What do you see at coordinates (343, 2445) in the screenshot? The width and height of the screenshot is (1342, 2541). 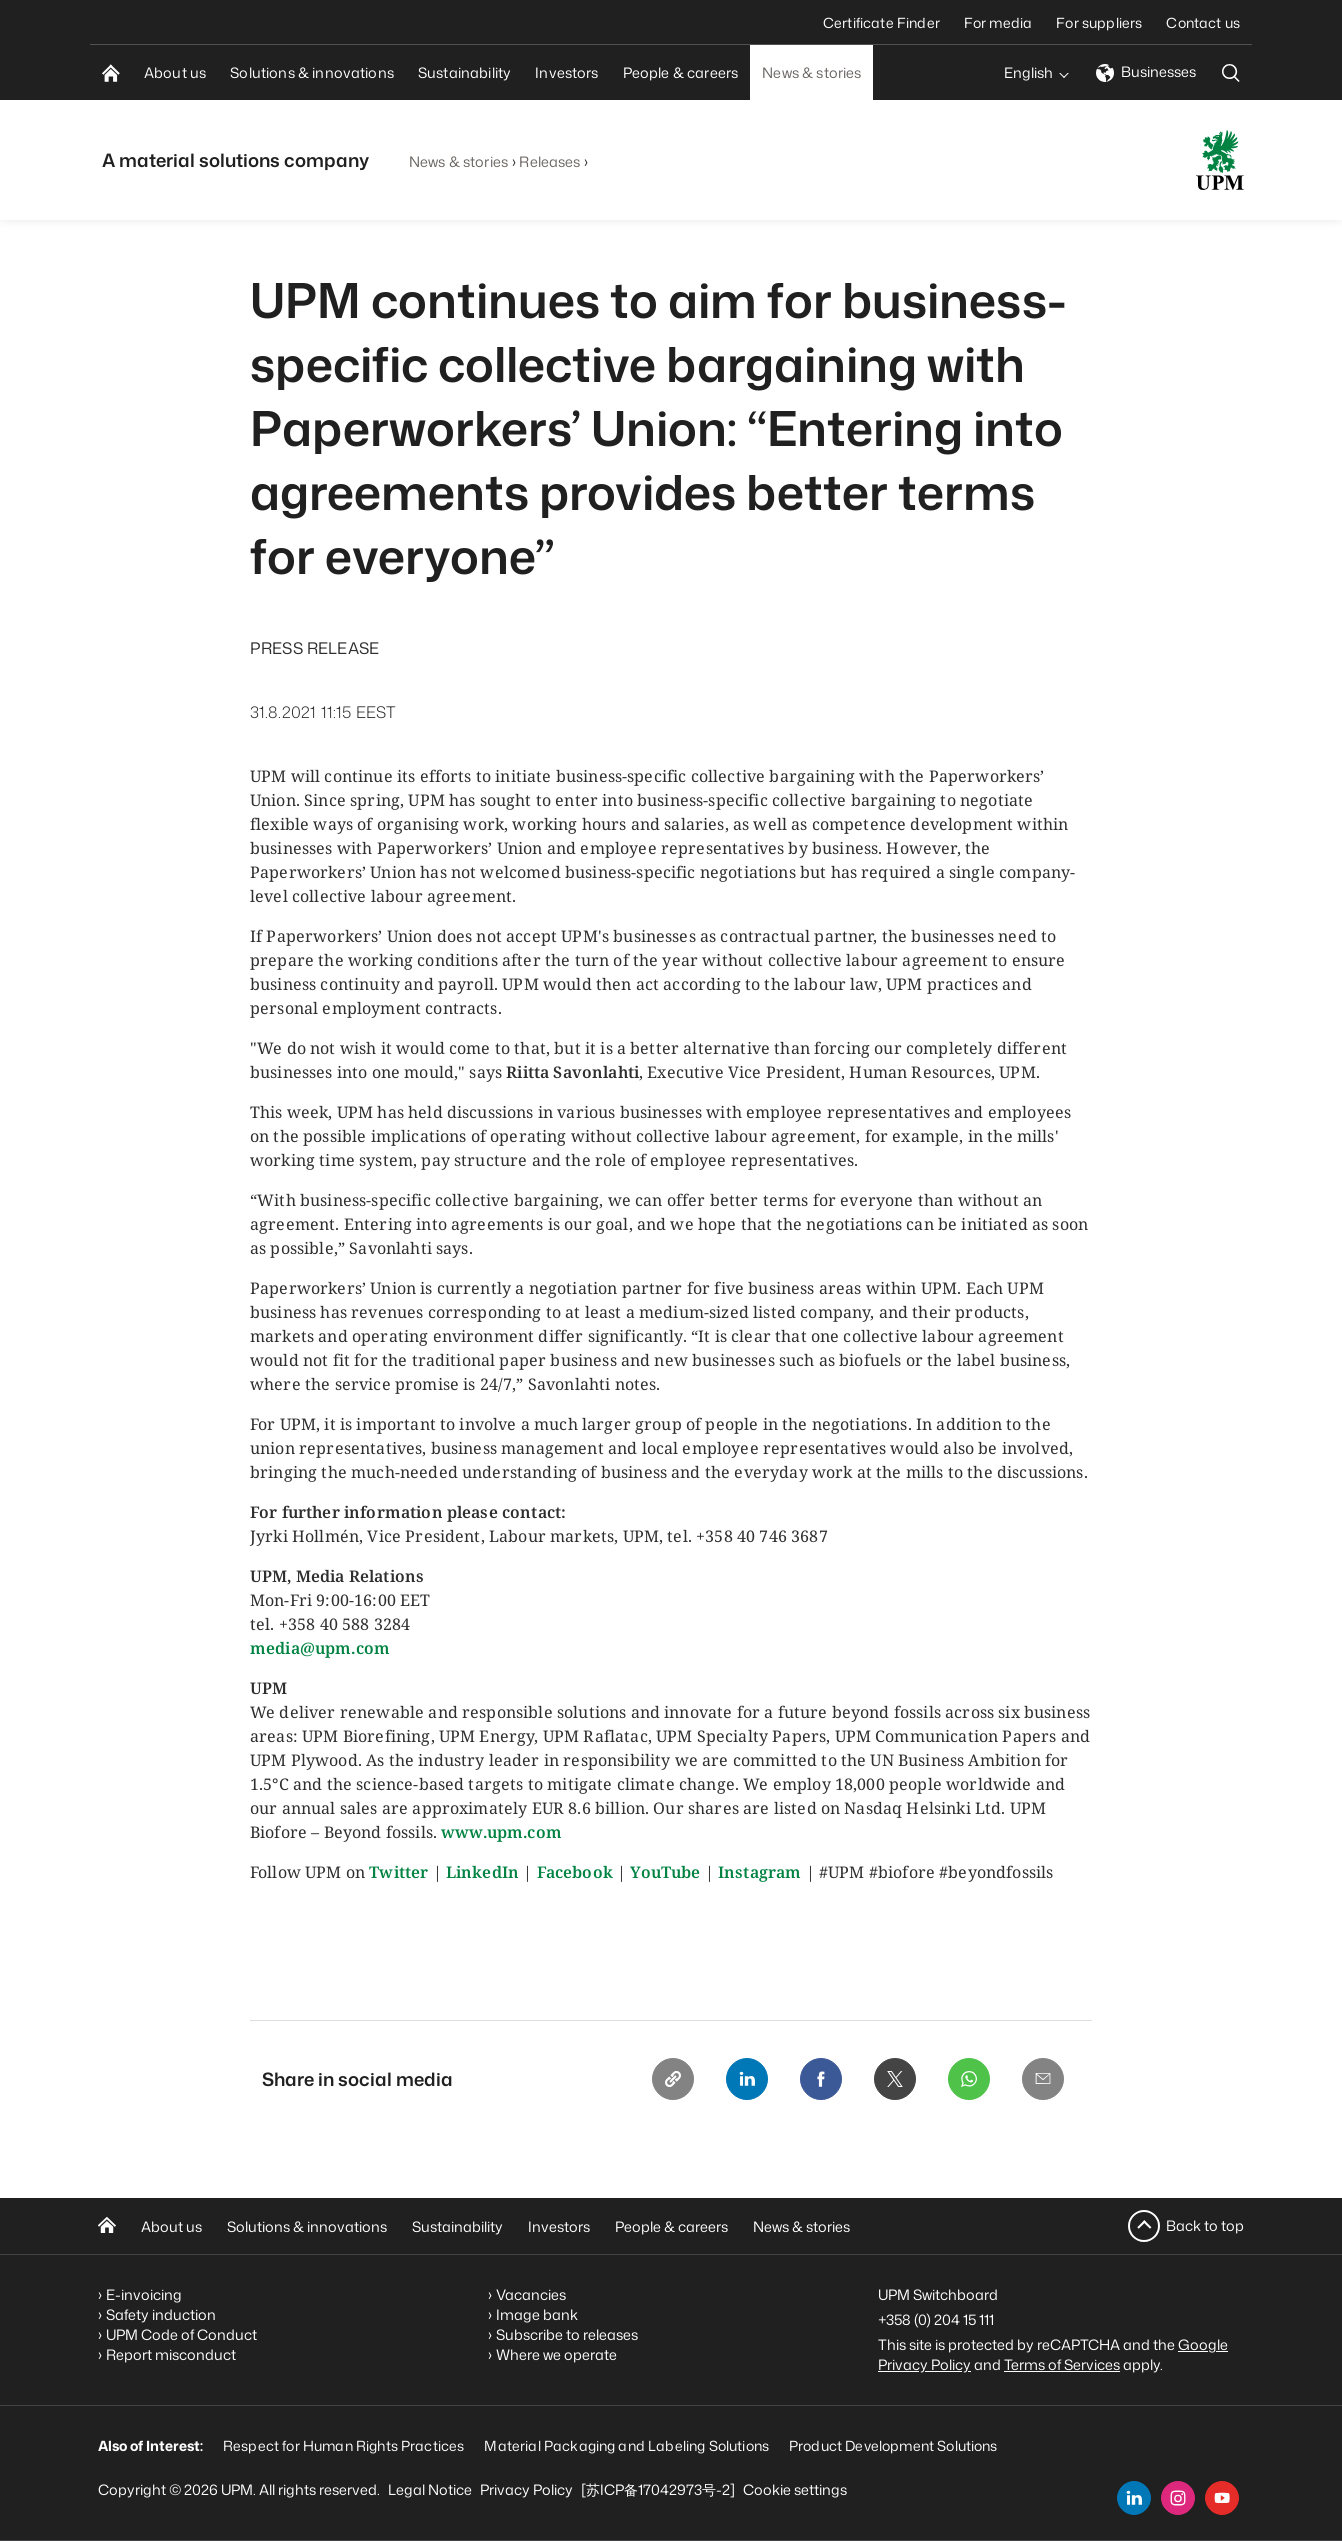 I see `Respect for Human Rights Practices` at bounding box center [343, 2445].